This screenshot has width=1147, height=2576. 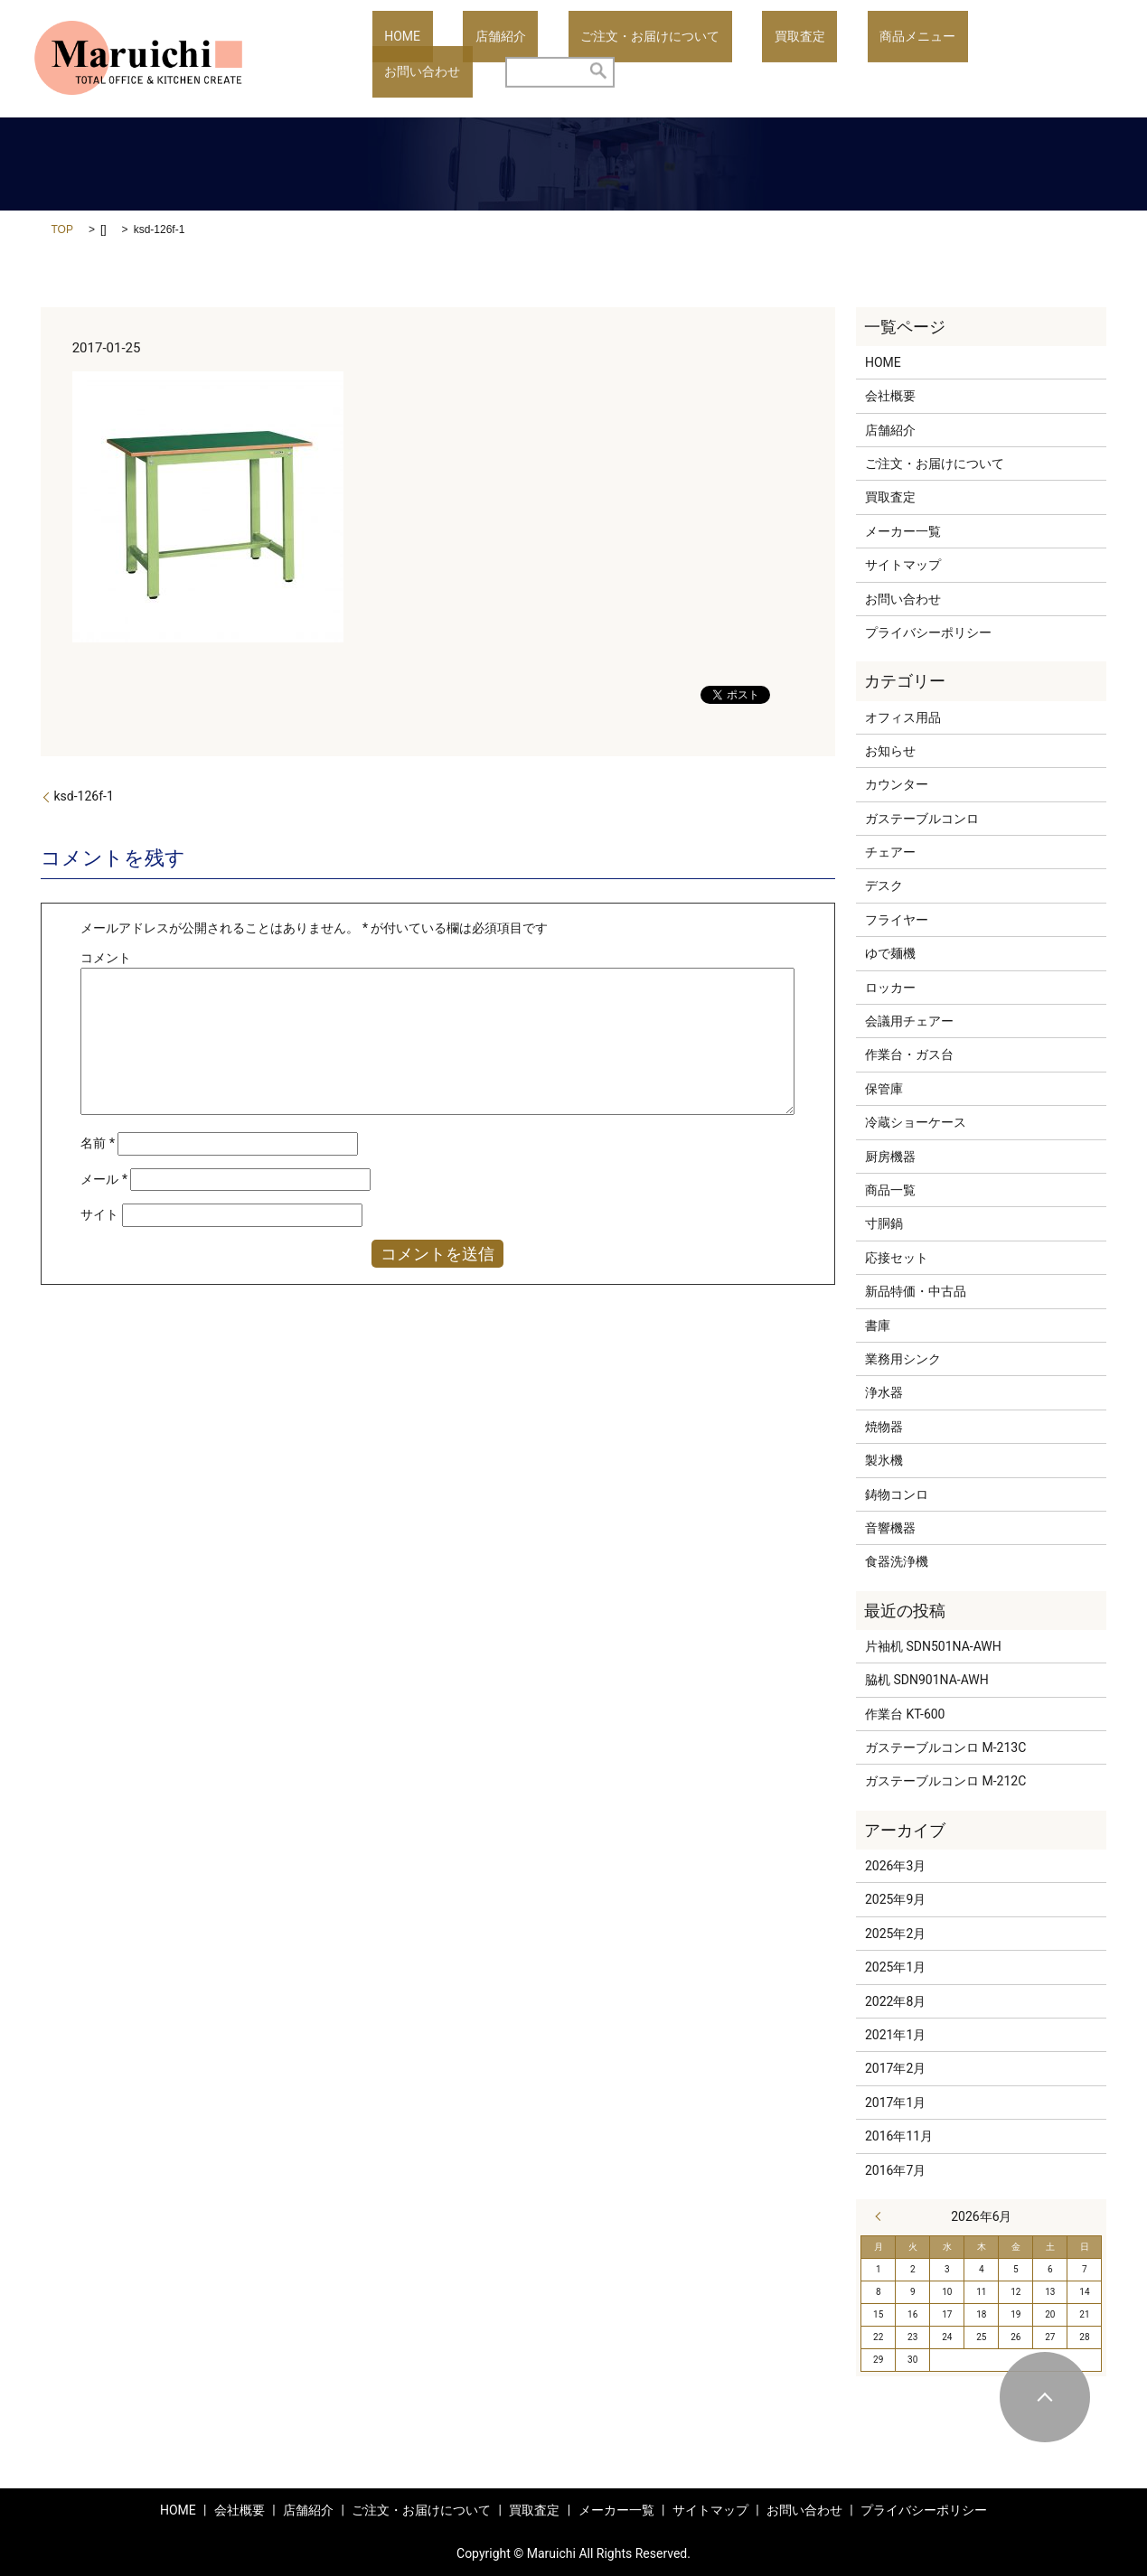 What do you see at coordinates (103, 1179) in the screenshot?
I see `メール` at bounding box center [103, 1179].